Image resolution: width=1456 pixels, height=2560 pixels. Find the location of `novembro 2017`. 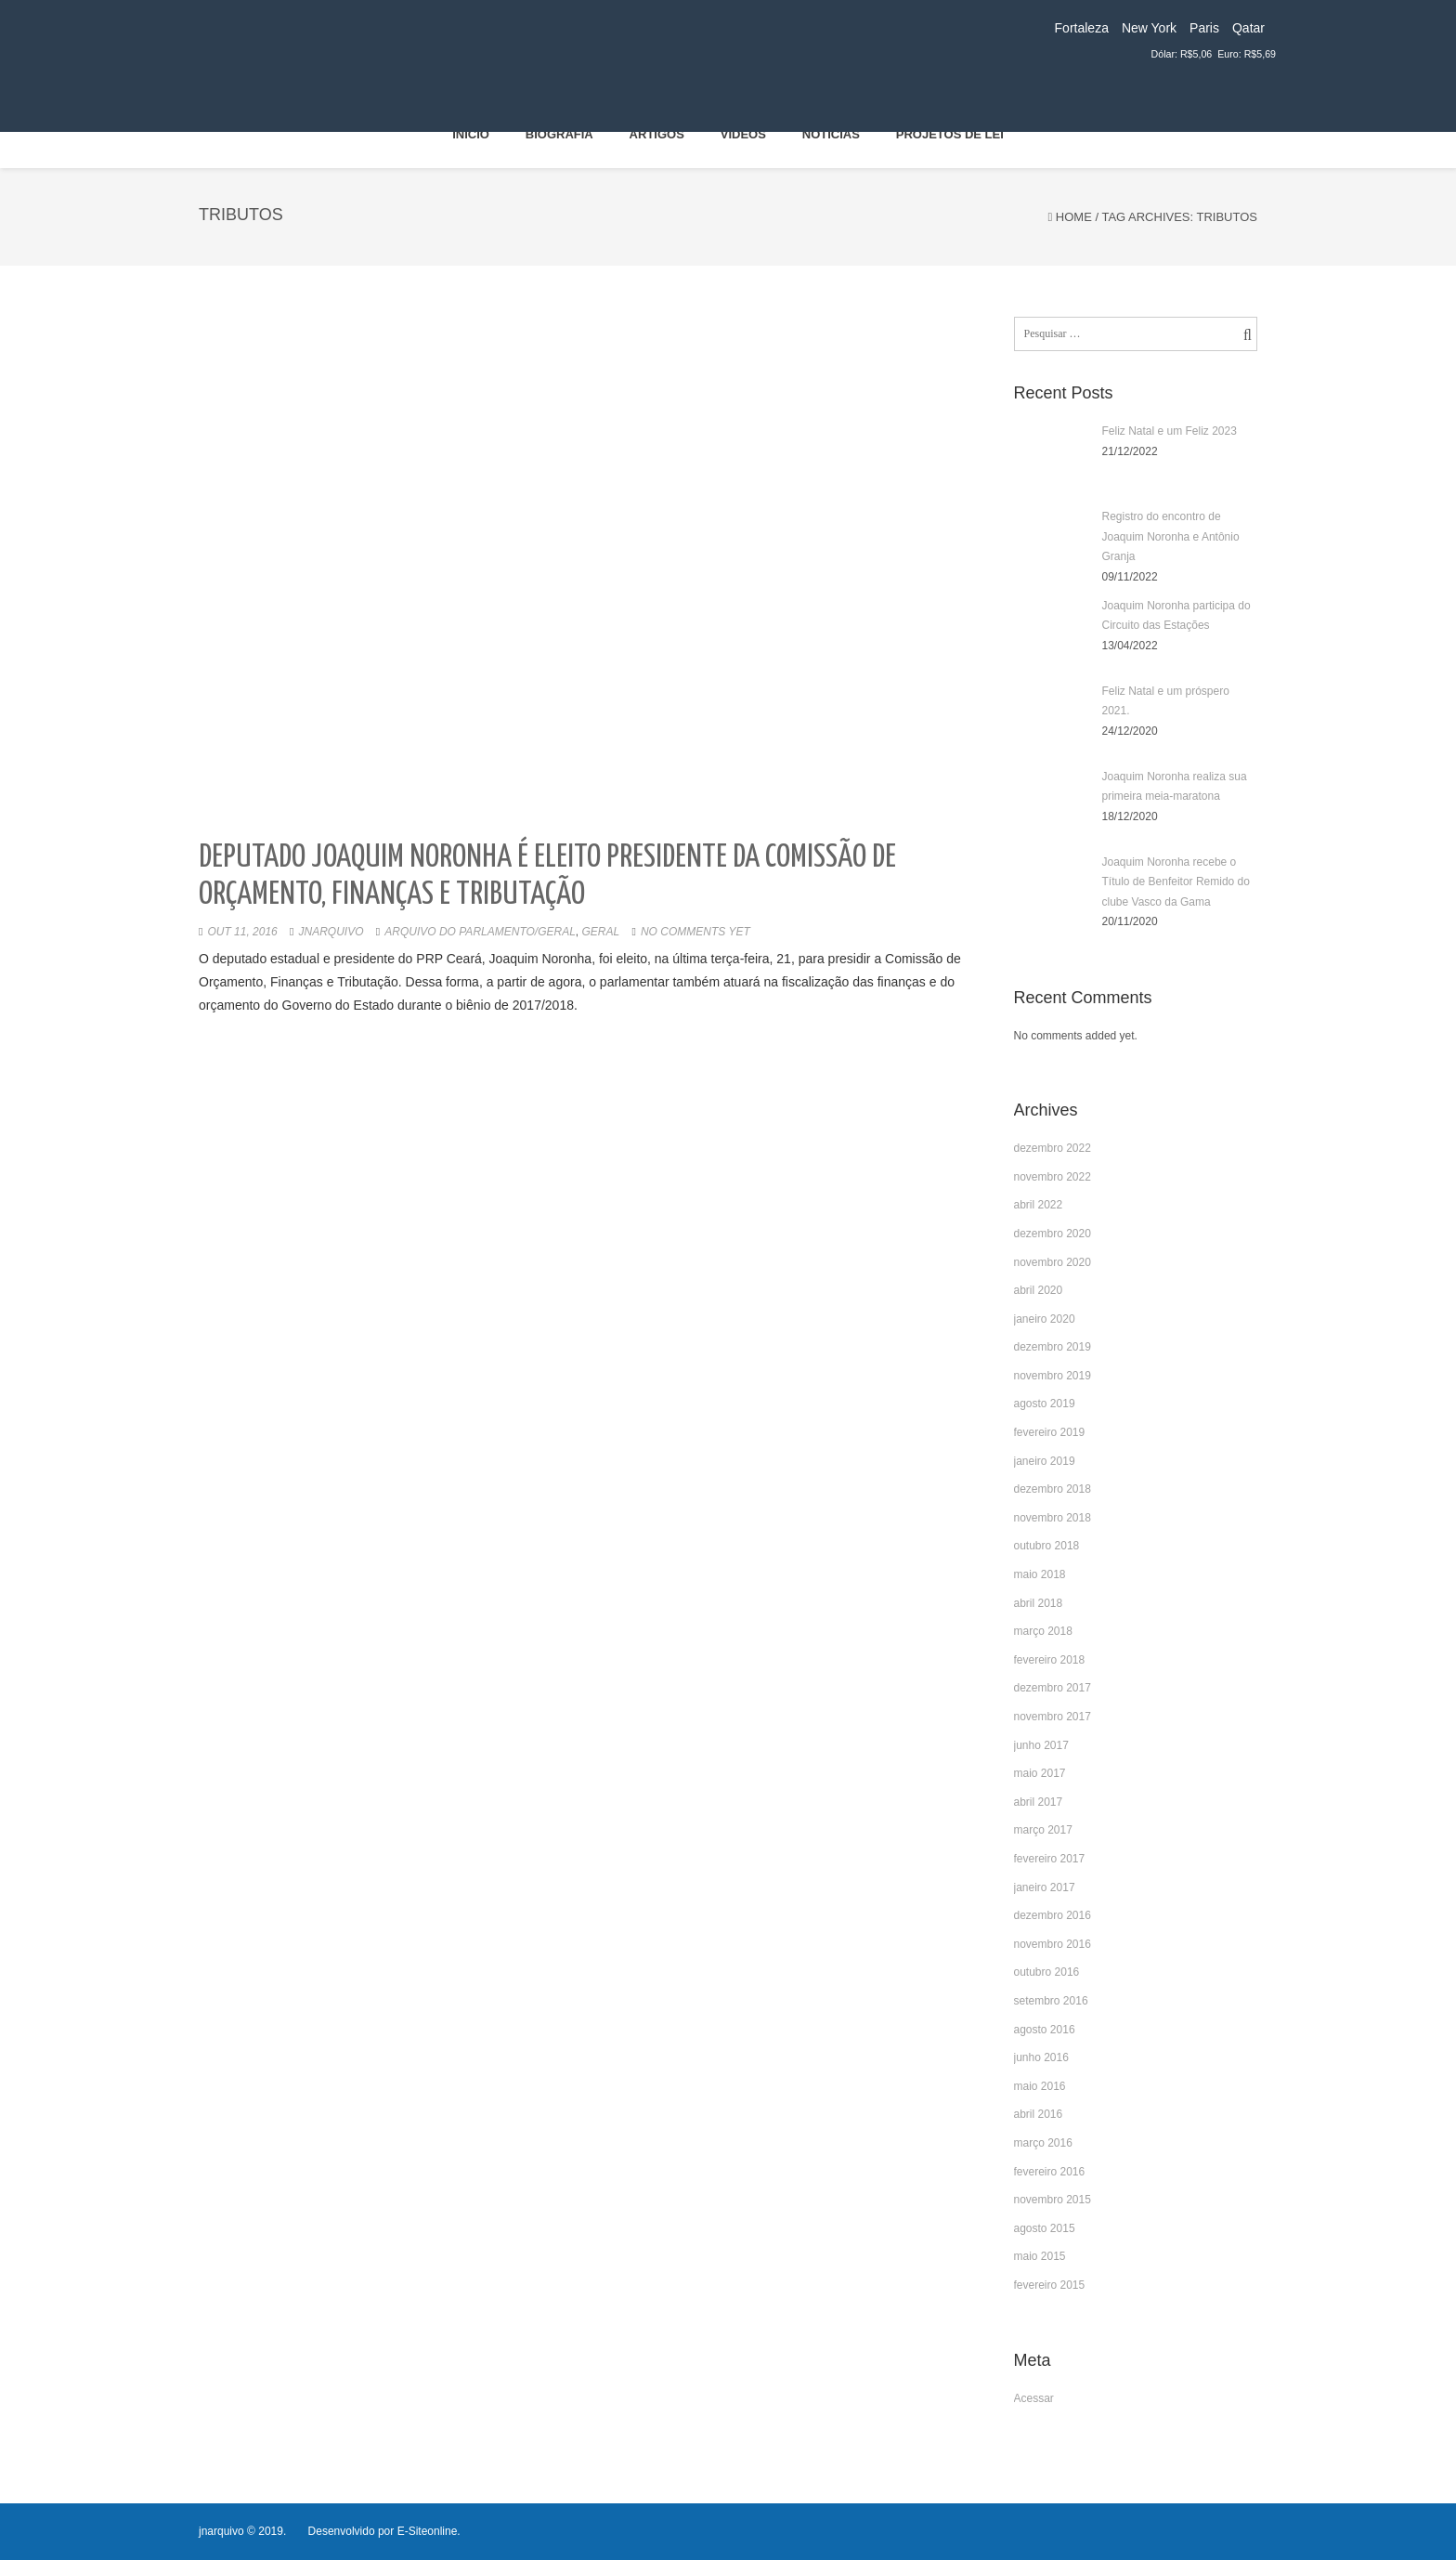

novembro 2017 is located at coordinates (1052, 1716).